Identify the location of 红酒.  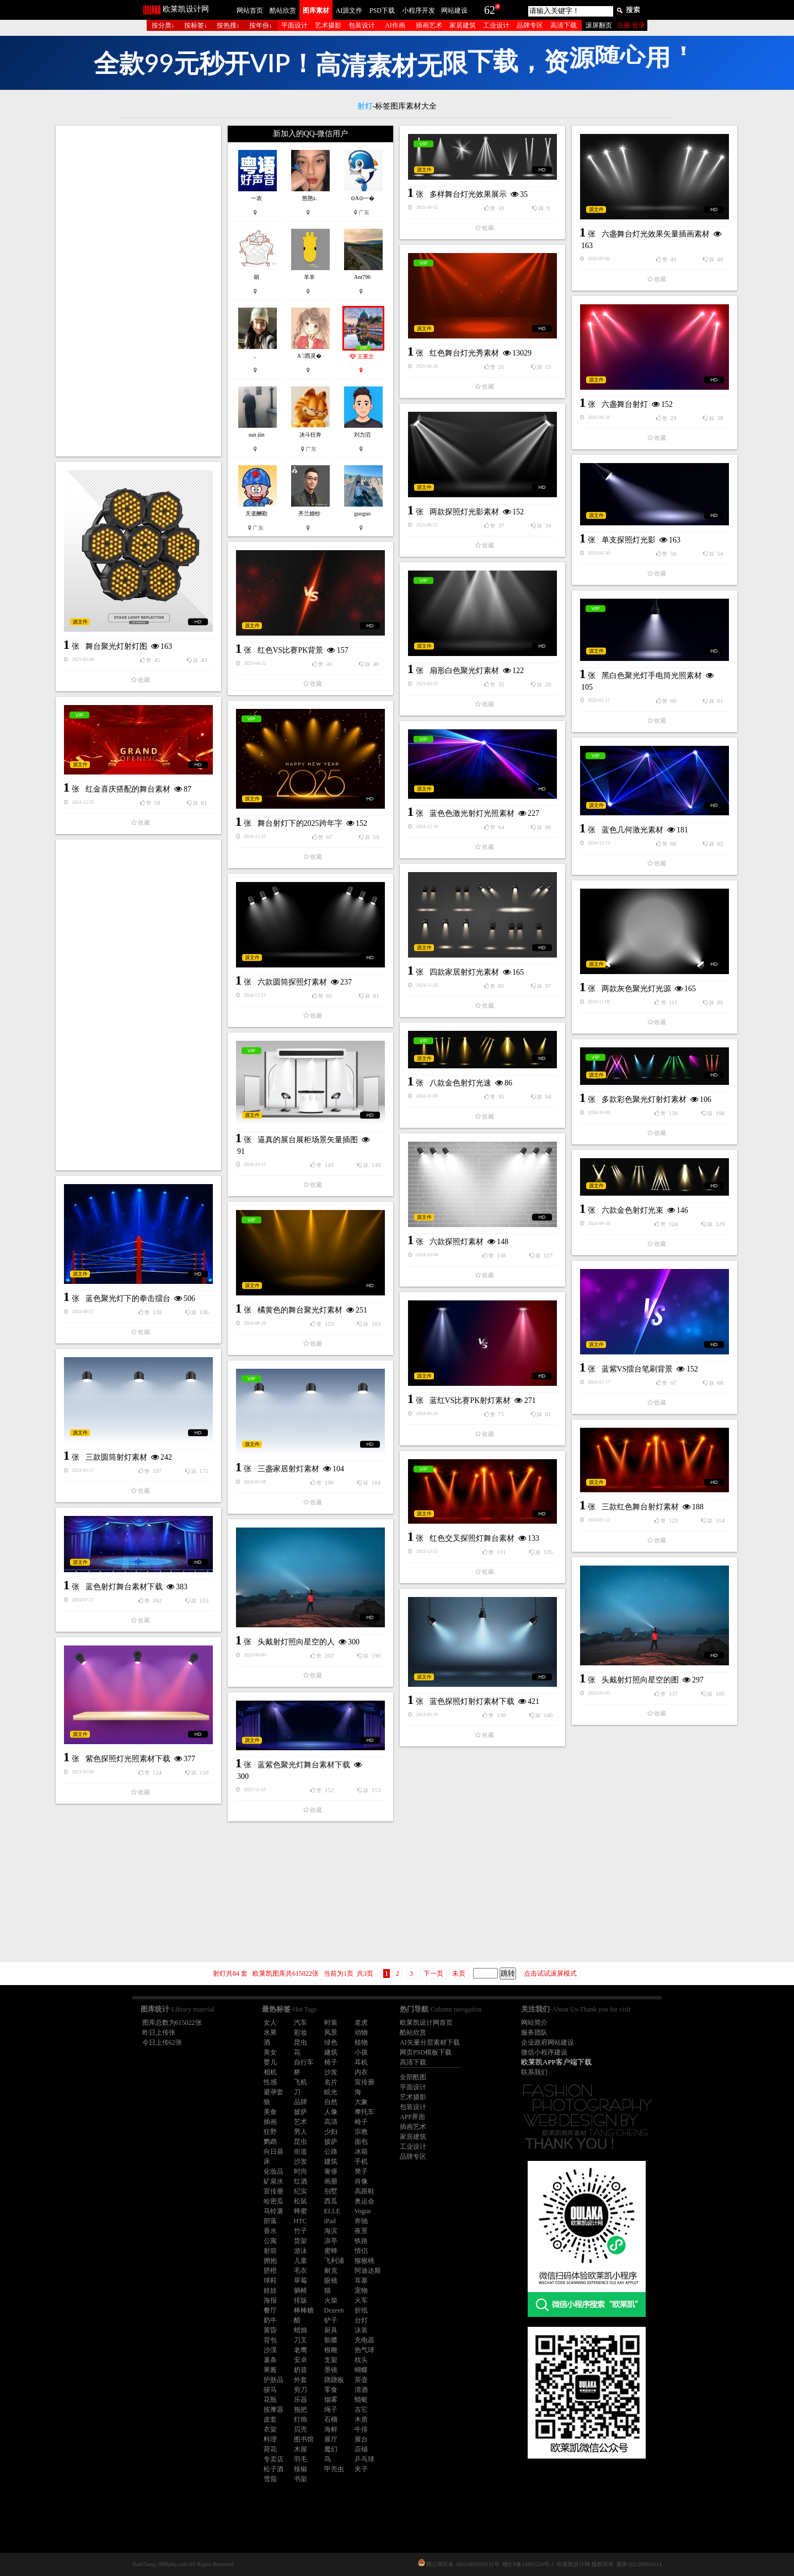
(300, 2181).